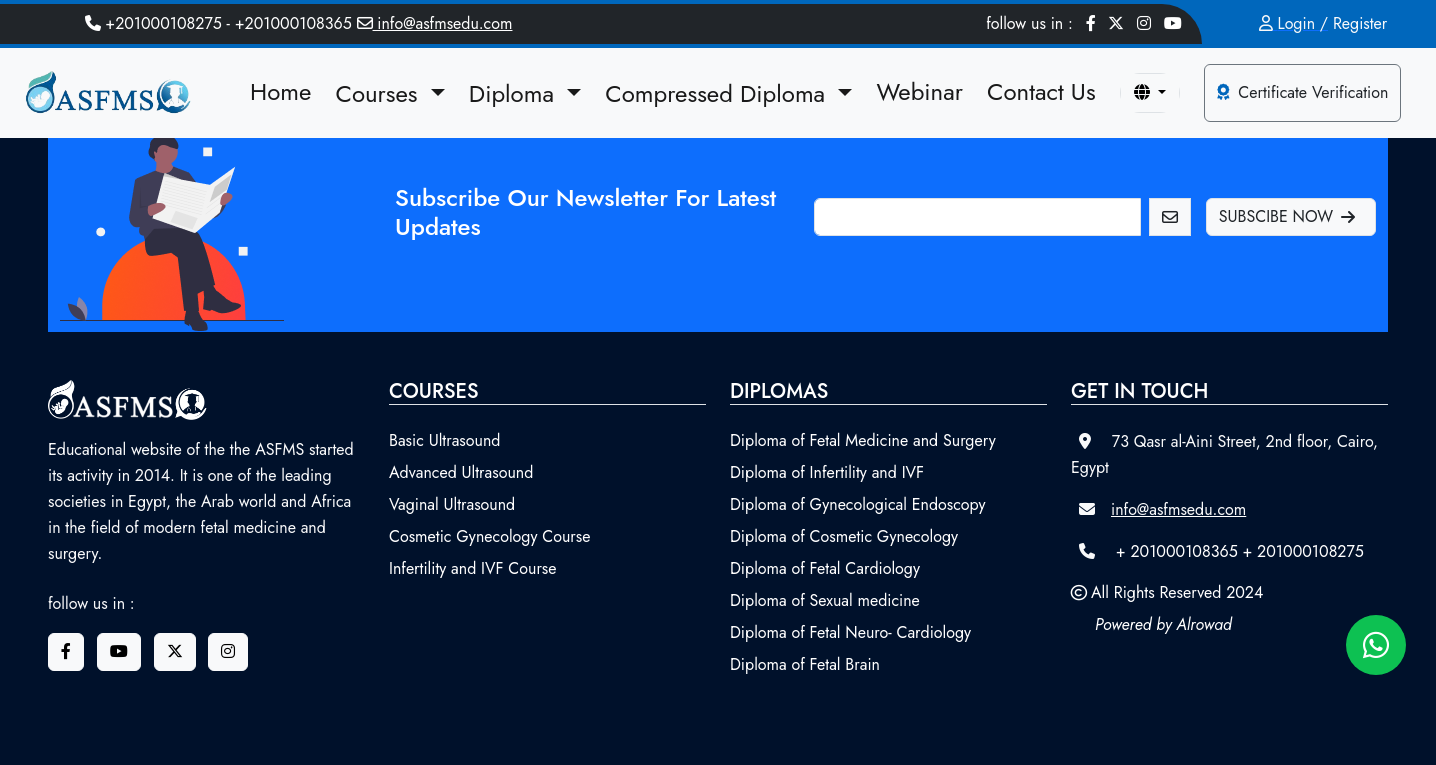  I want to click on All Rights Reserved 2024, so click(1177, 592).